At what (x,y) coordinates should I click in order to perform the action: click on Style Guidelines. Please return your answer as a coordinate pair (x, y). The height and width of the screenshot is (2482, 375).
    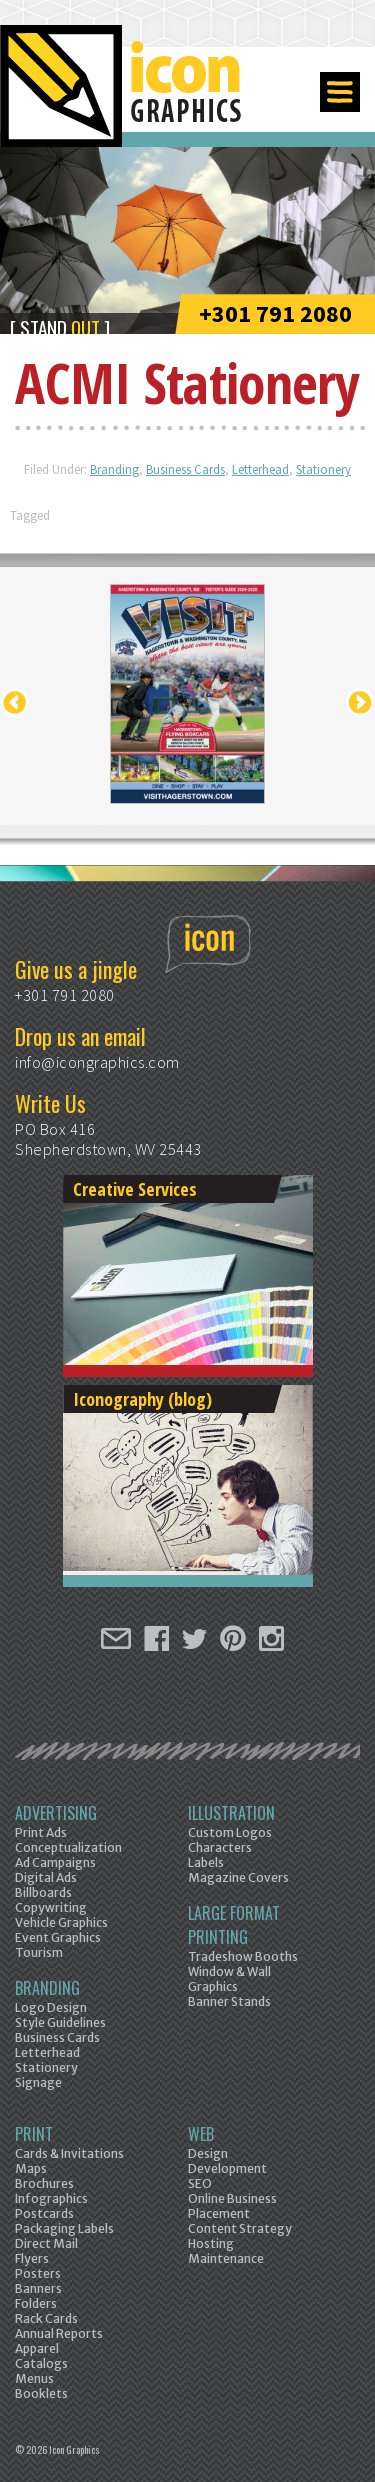
    Looking at the image, I should click on (60, 2022).